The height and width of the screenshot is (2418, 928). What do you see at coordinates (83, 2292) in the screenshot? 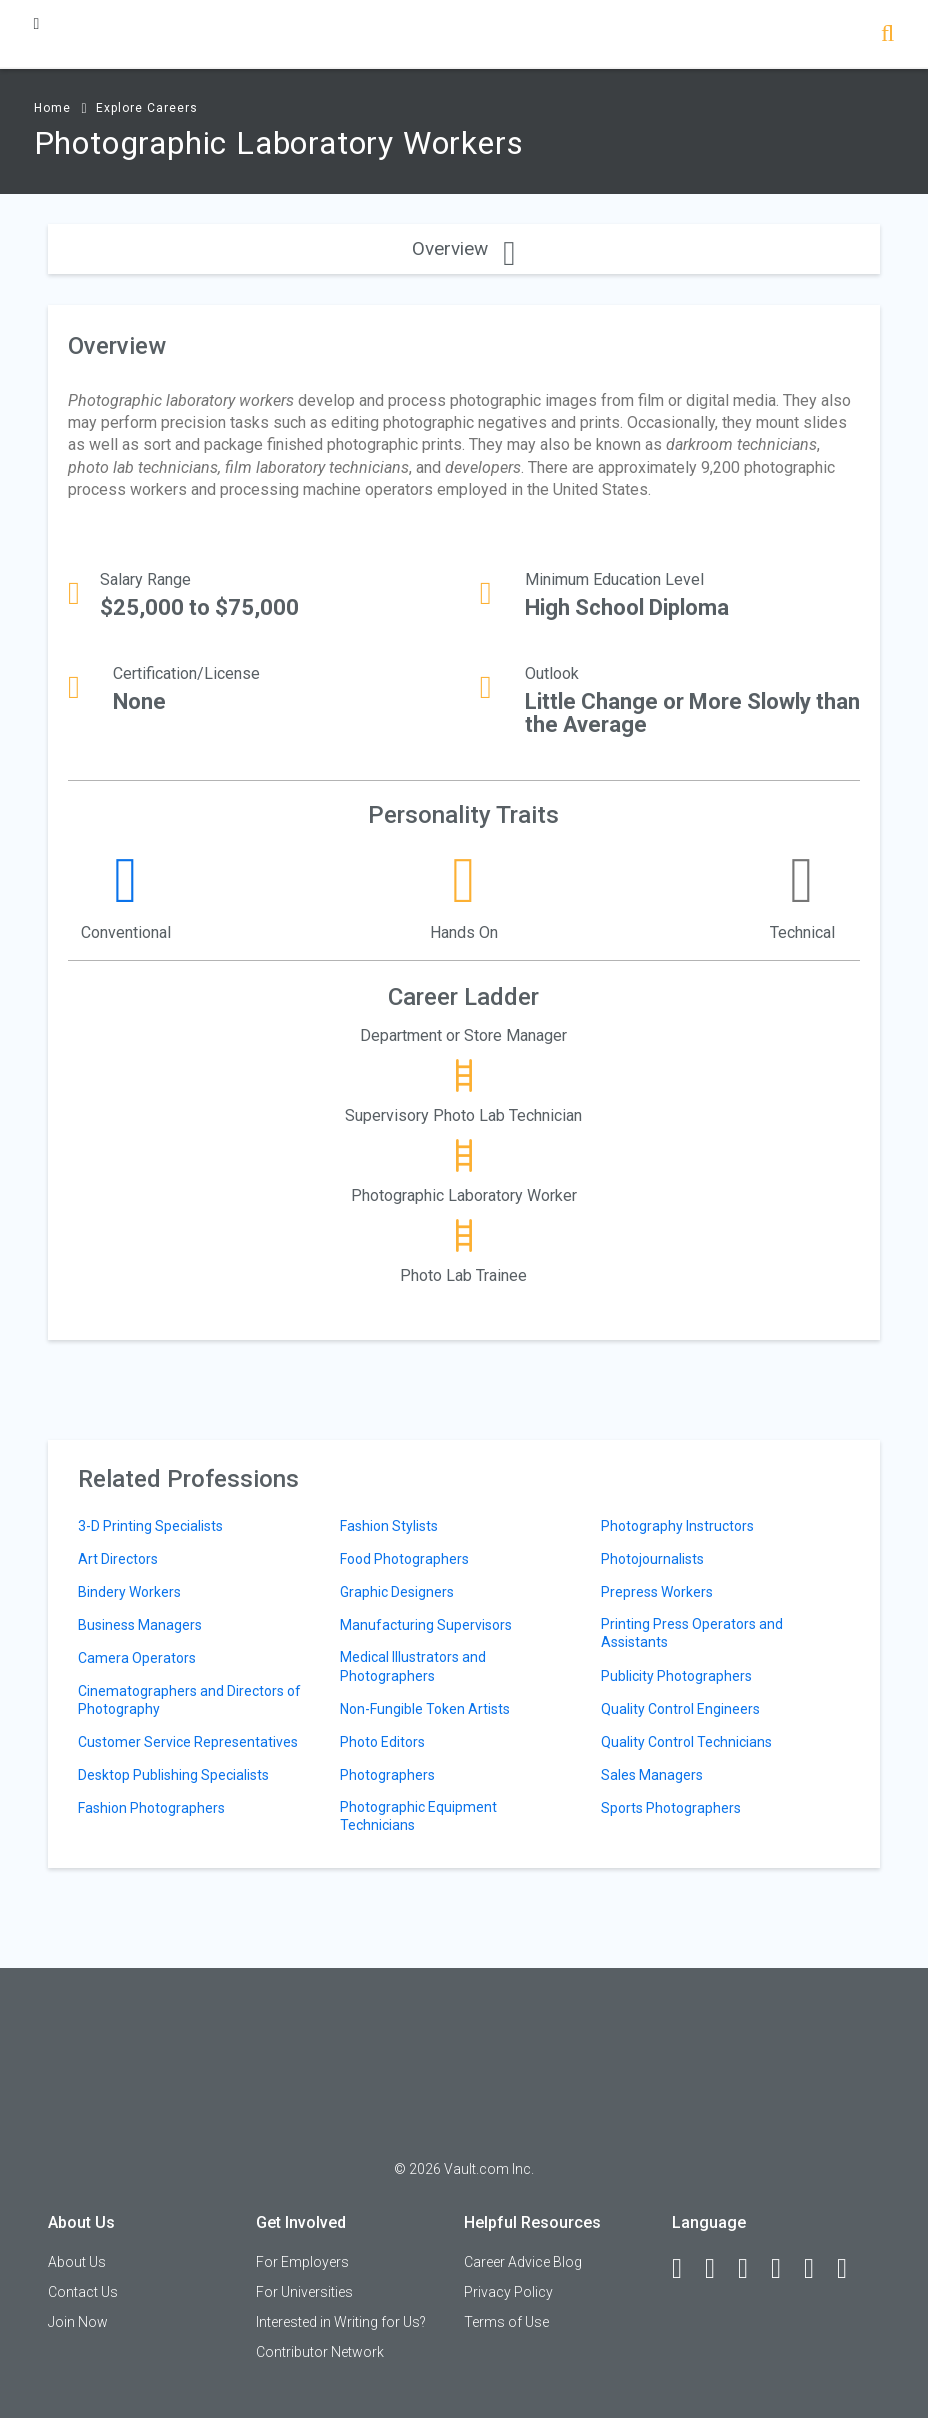
I see `Contact Us` at bounding box center [83, 2292].